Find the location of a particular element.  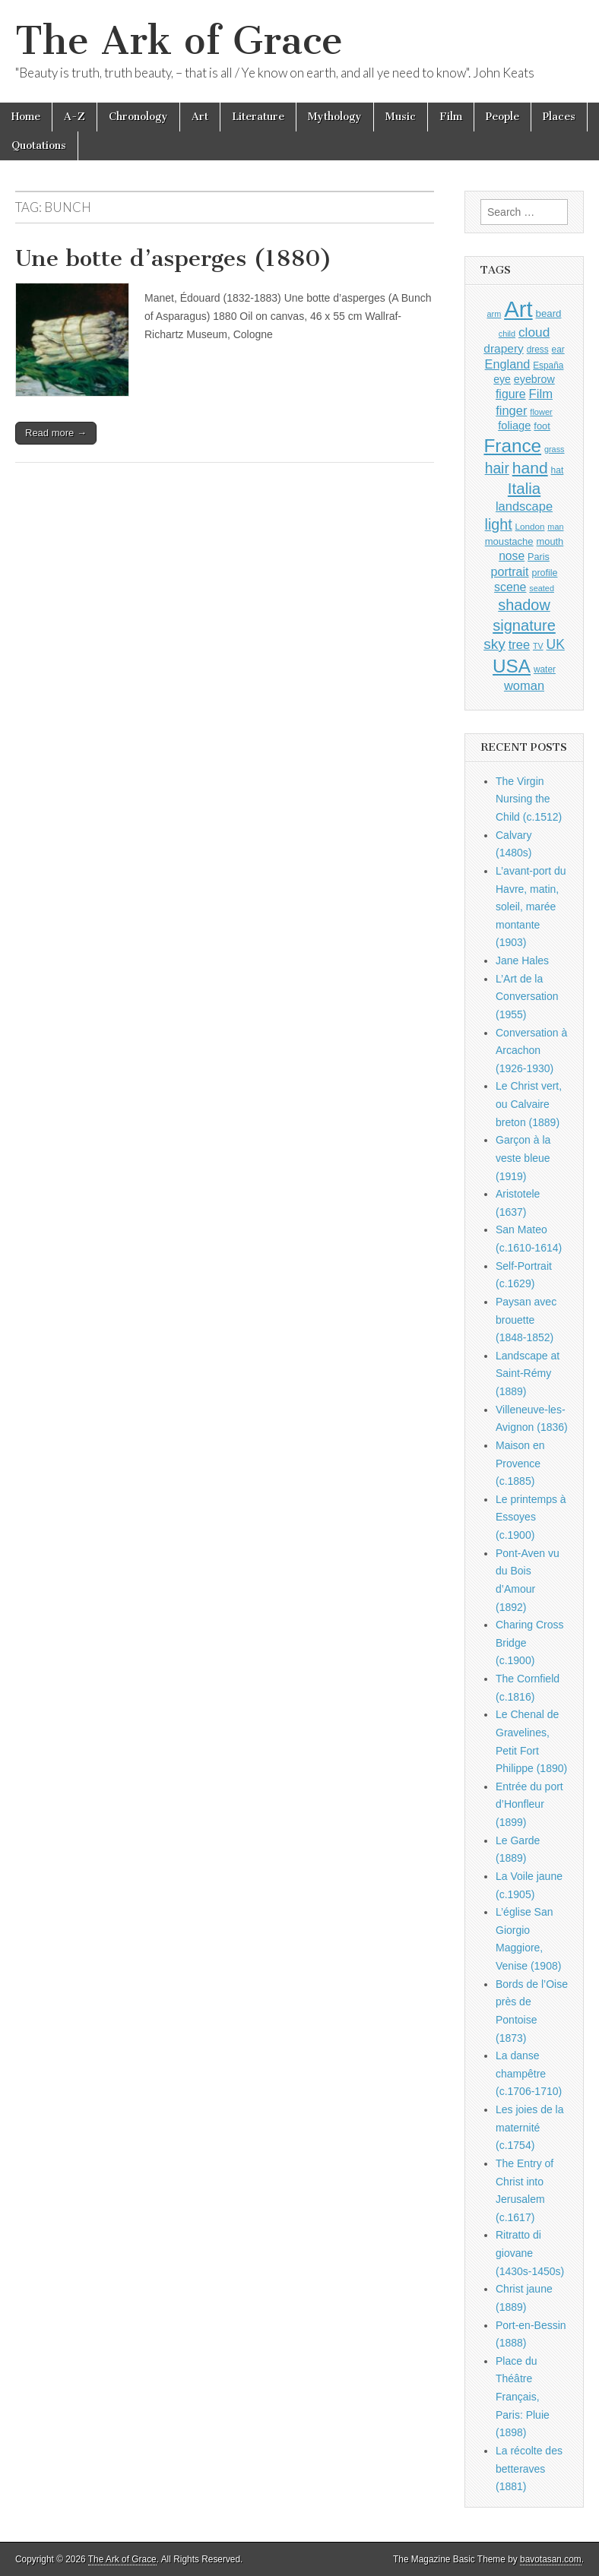

Une botte d’asperges (1880) is located at coordinates (173, 258).